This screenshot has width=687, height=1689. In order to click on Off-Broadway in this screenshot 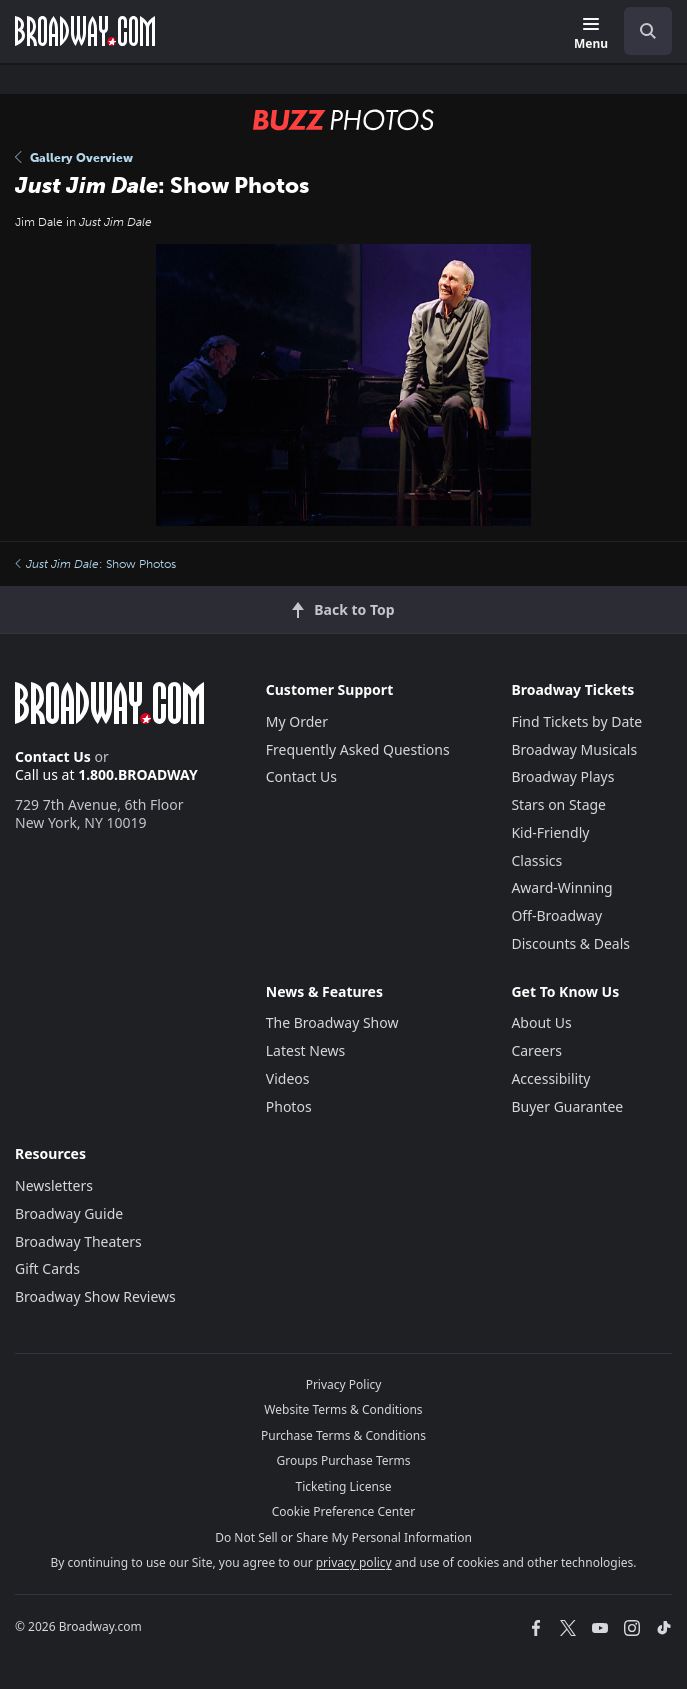, I will do `click(556, 915)`.